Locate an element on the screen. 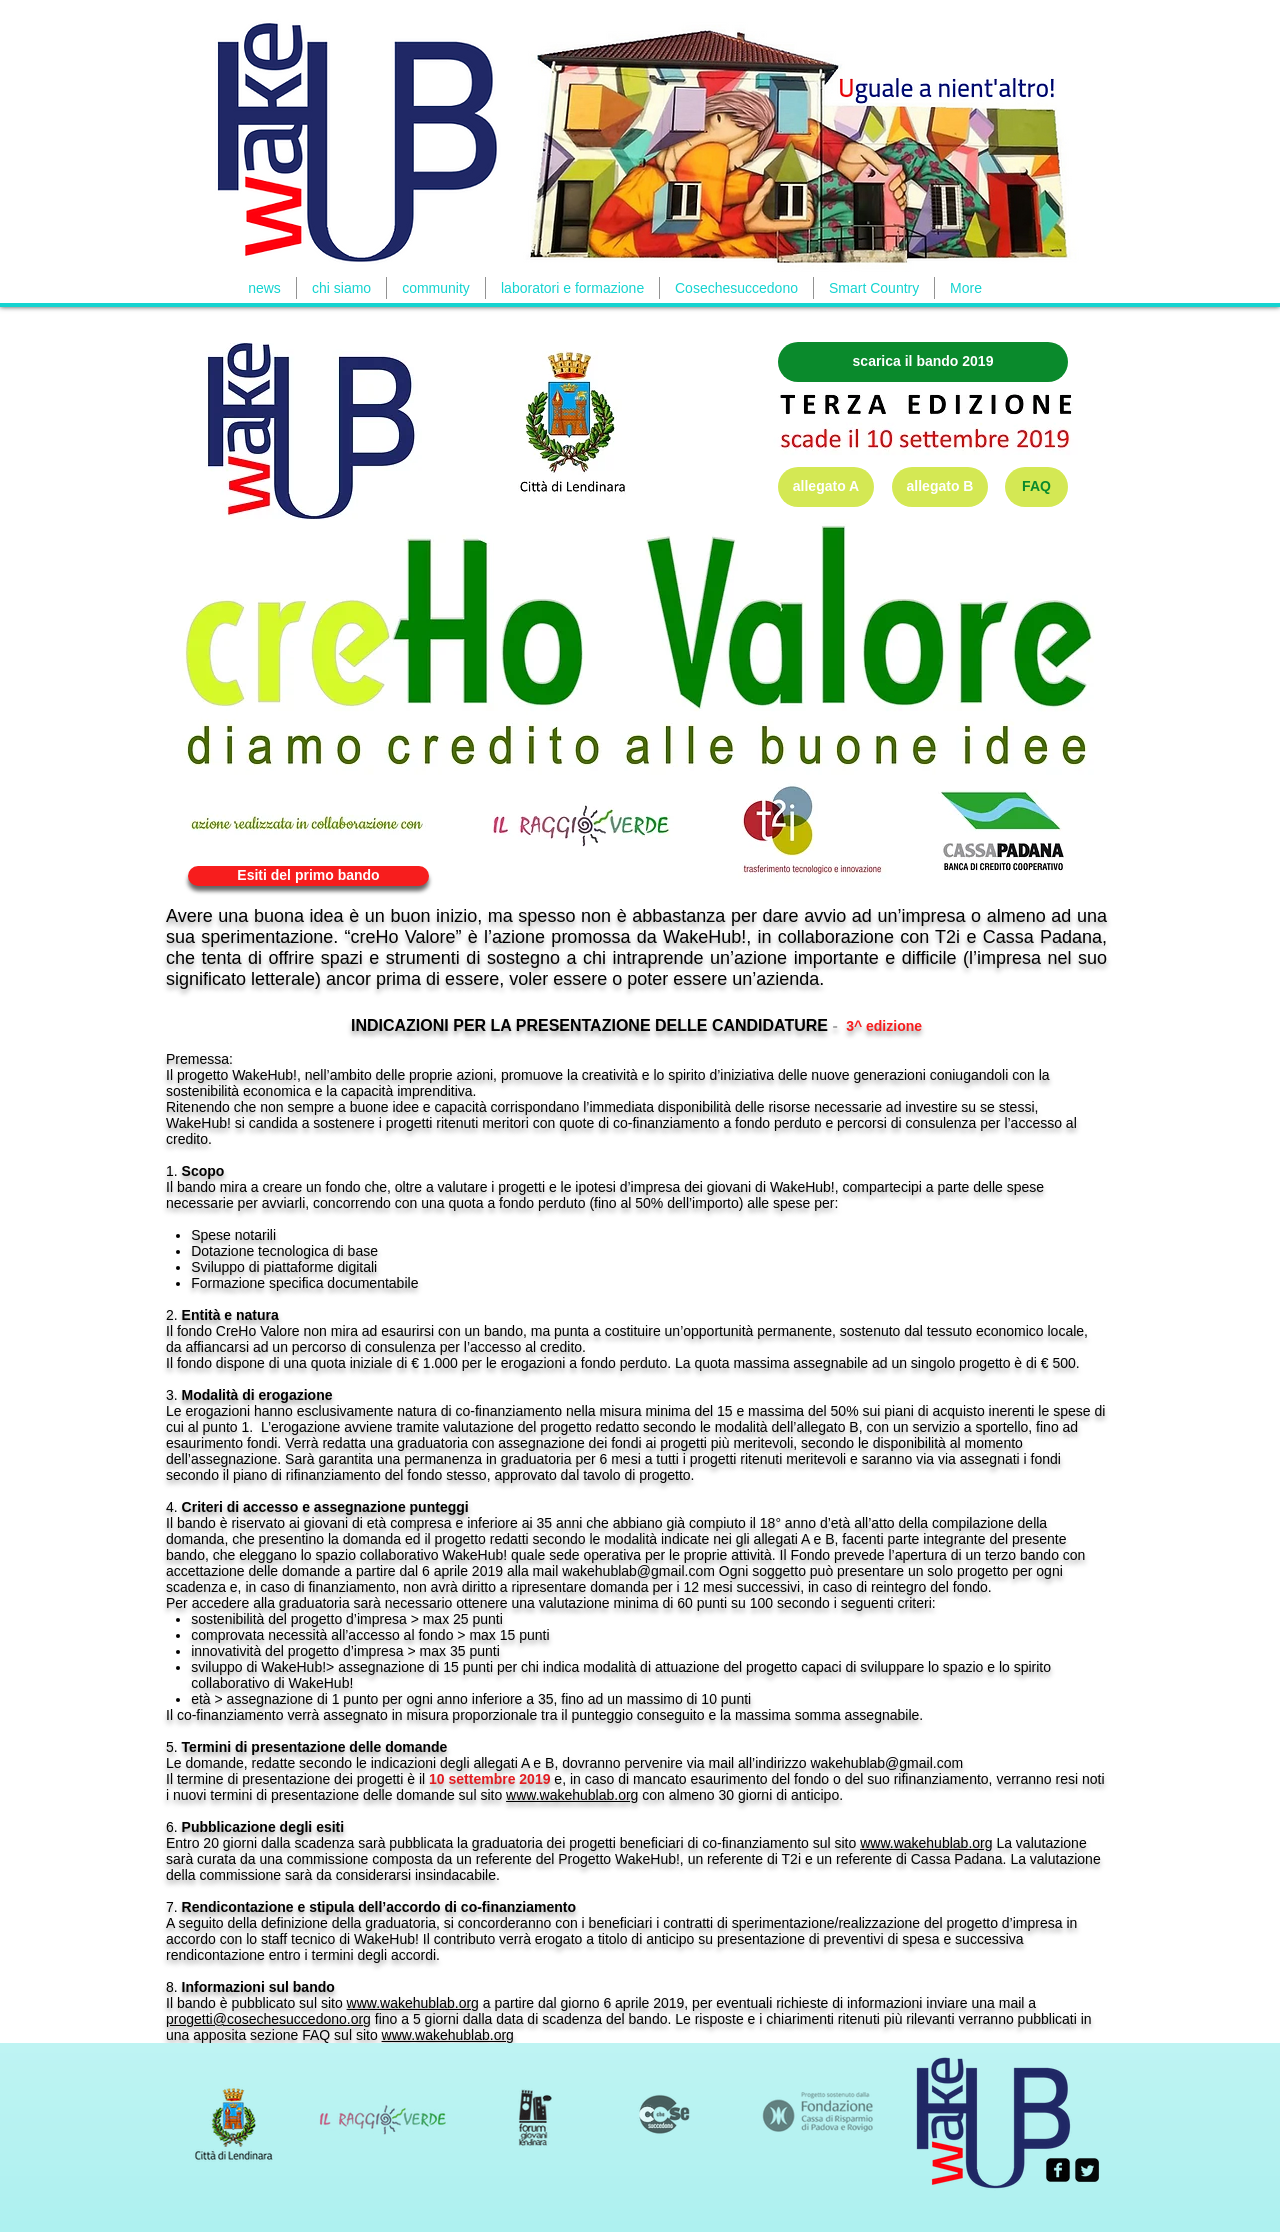 The height and width of the screenshot is (2232, 1280). [FAQ] is located at coordinates (1036, 487).